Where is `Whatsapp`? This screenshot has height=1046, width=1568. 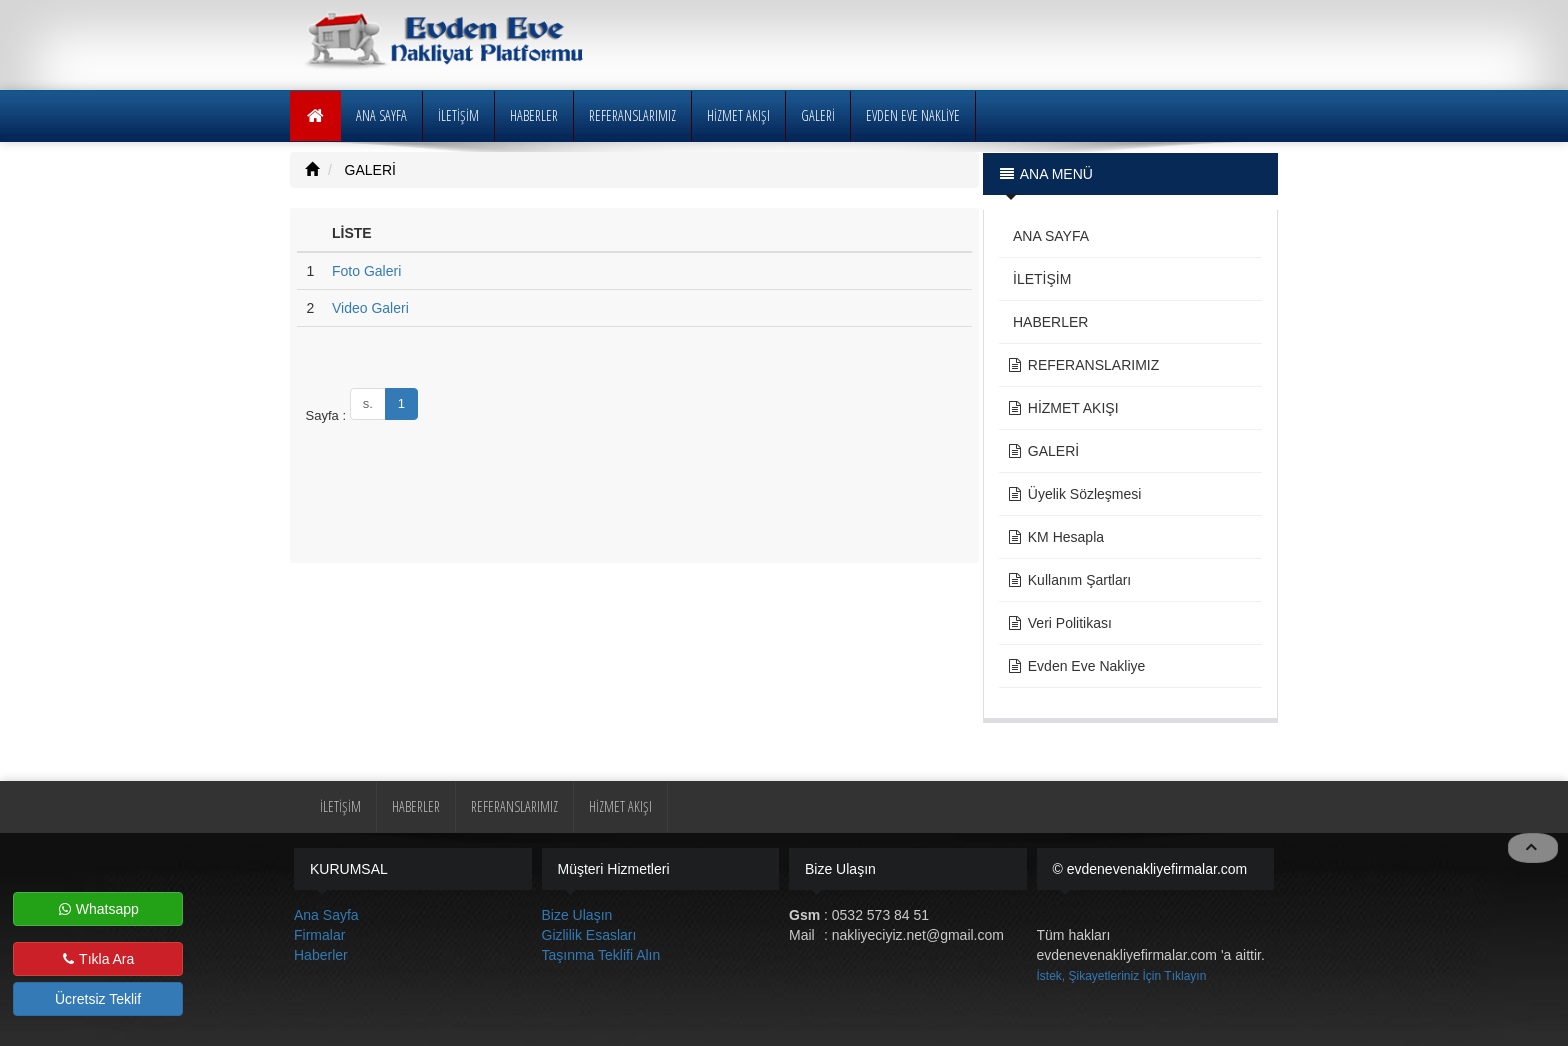 Whatsapp is located at coordinates (99, 909).